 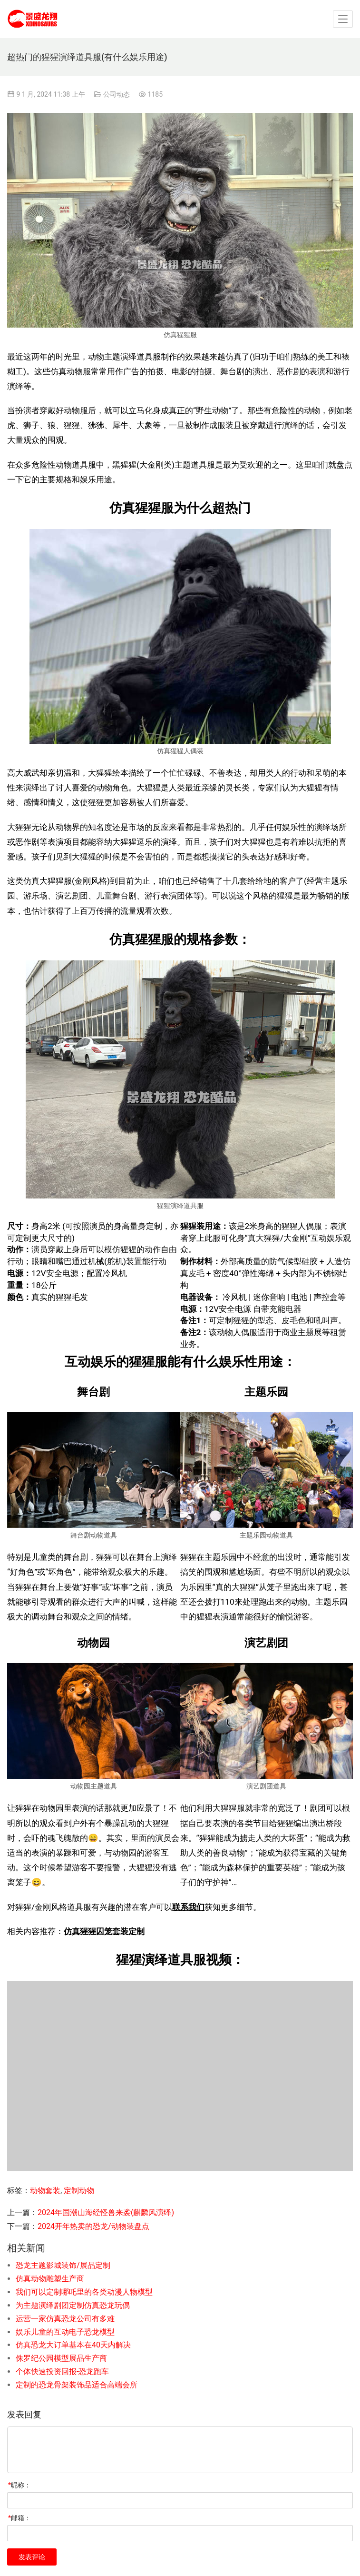 What do you see at coordinates (76, 2384) in the screenshot?
I see `定制的恐龙骨架装饰品适合高端会所` at bounding box center [76, 2384].